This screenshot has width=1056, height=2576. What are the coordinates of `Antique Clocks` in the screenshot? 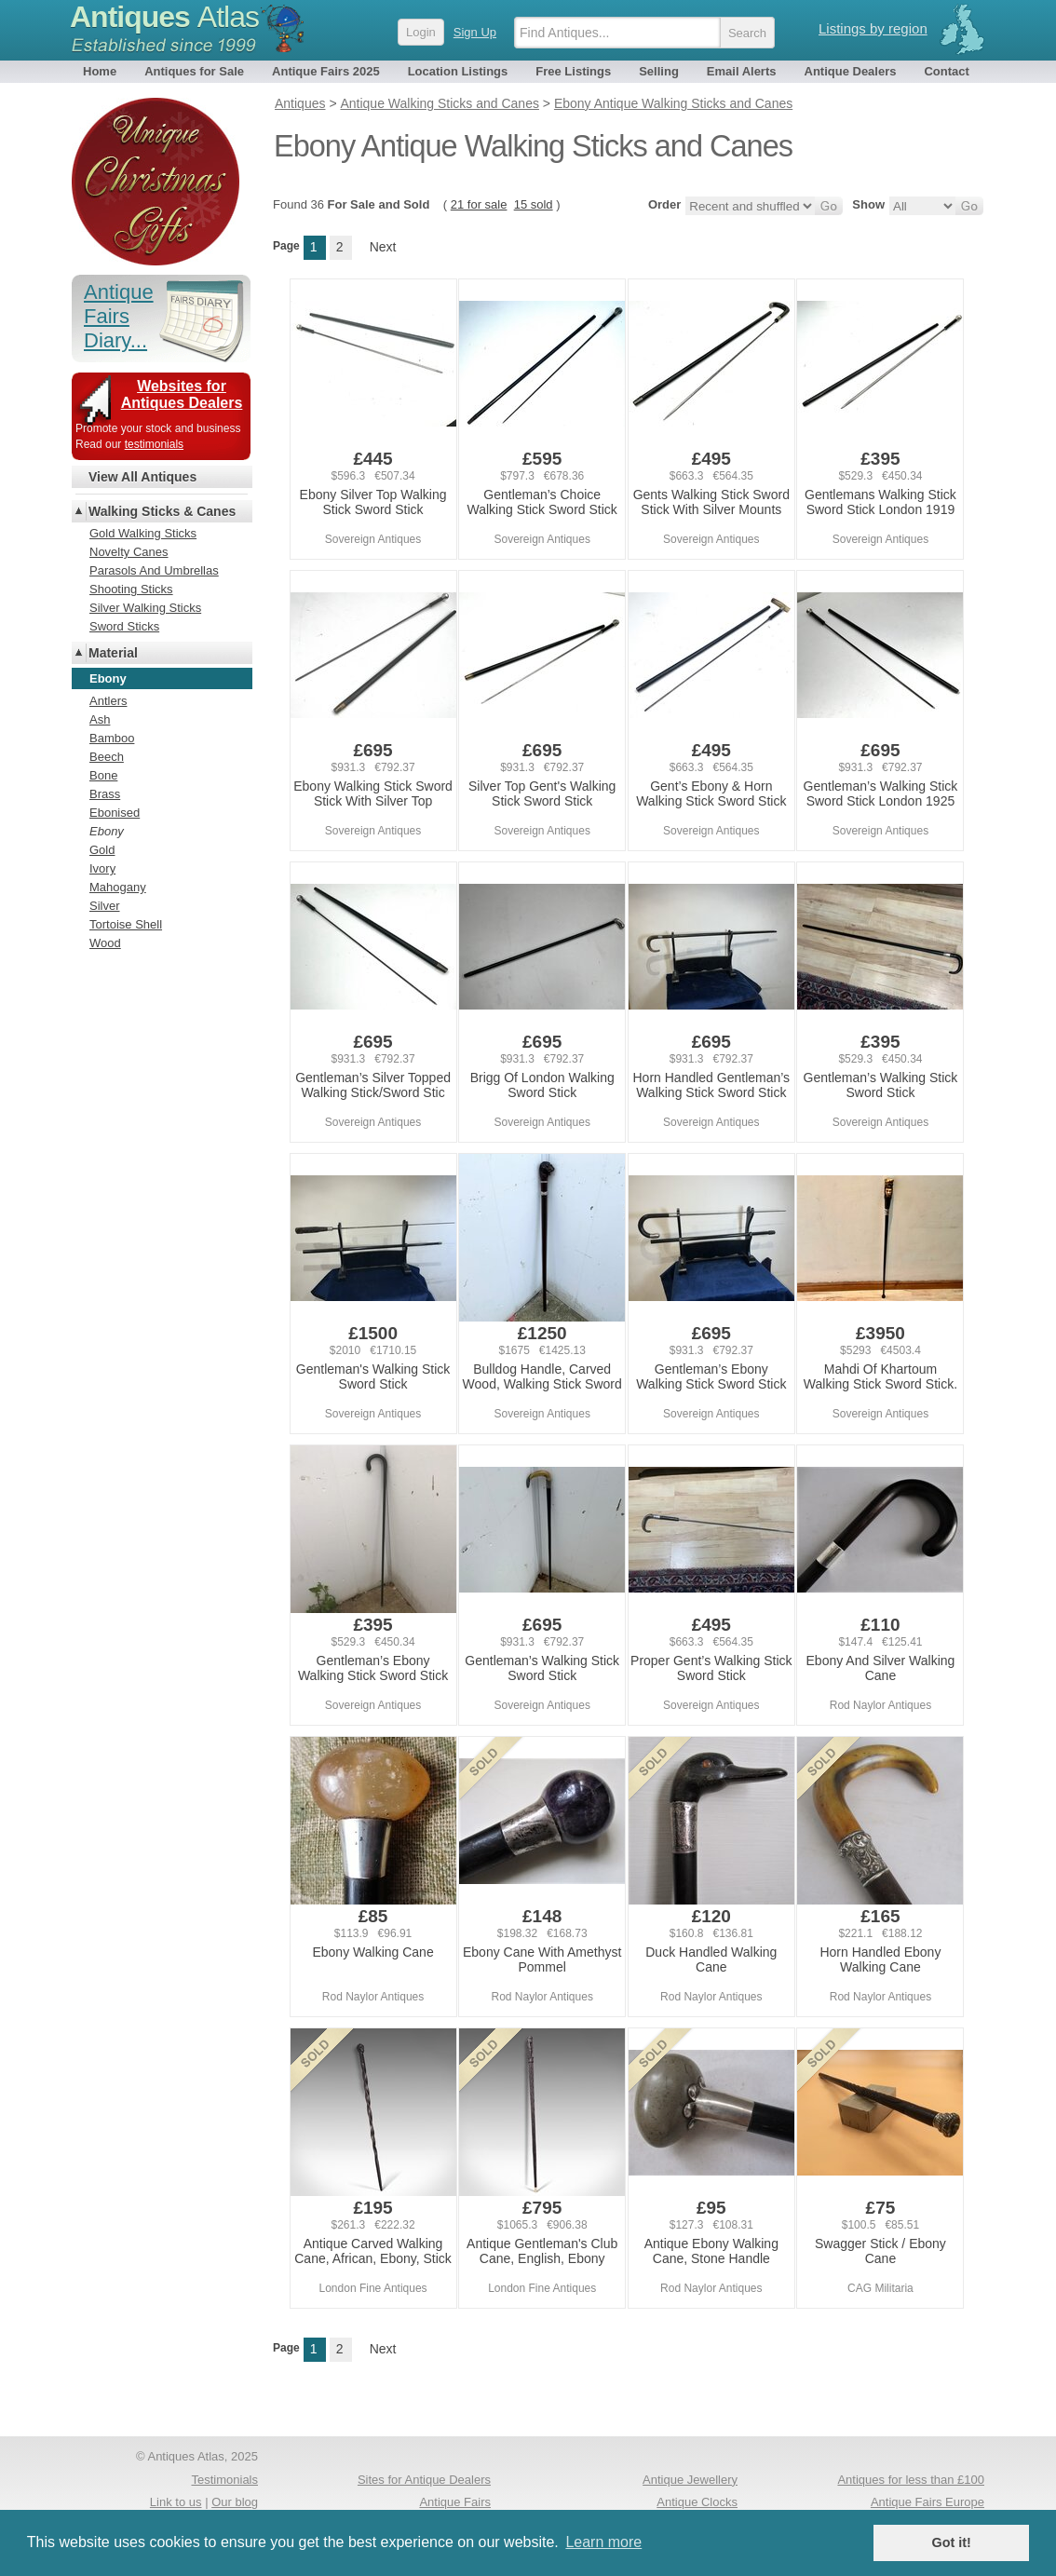 It's located at (697, 2502).